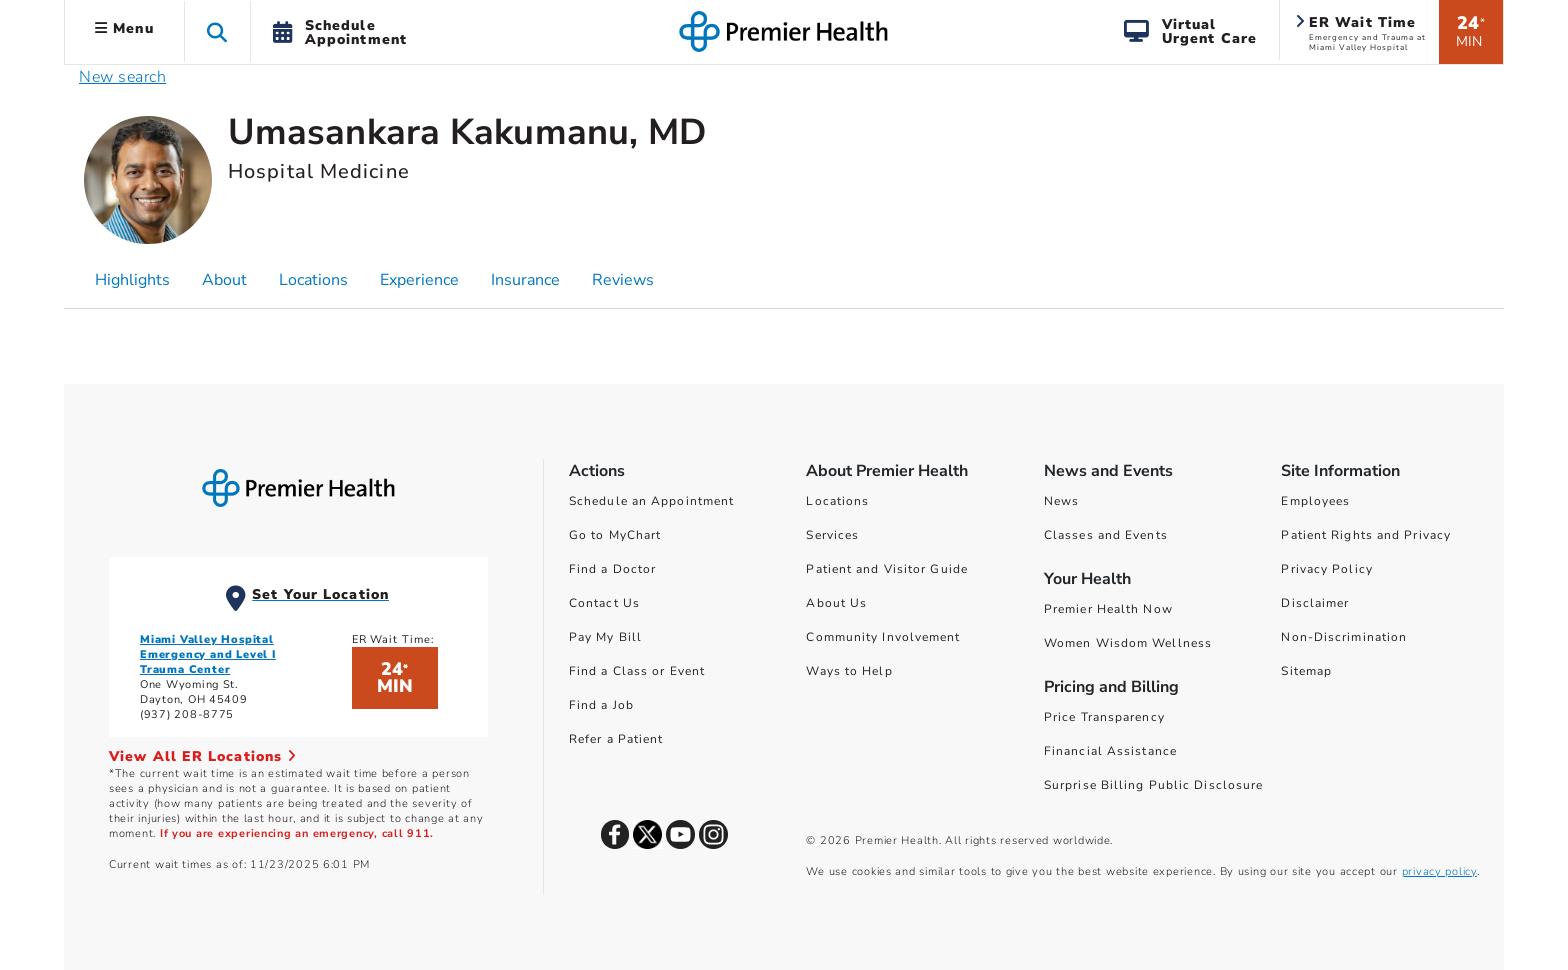 The width and height of the screenshot is (1568, 970). Describe the element at coordinates (203, 756) in the screenshot. I see `View All ER Locations` at that location.